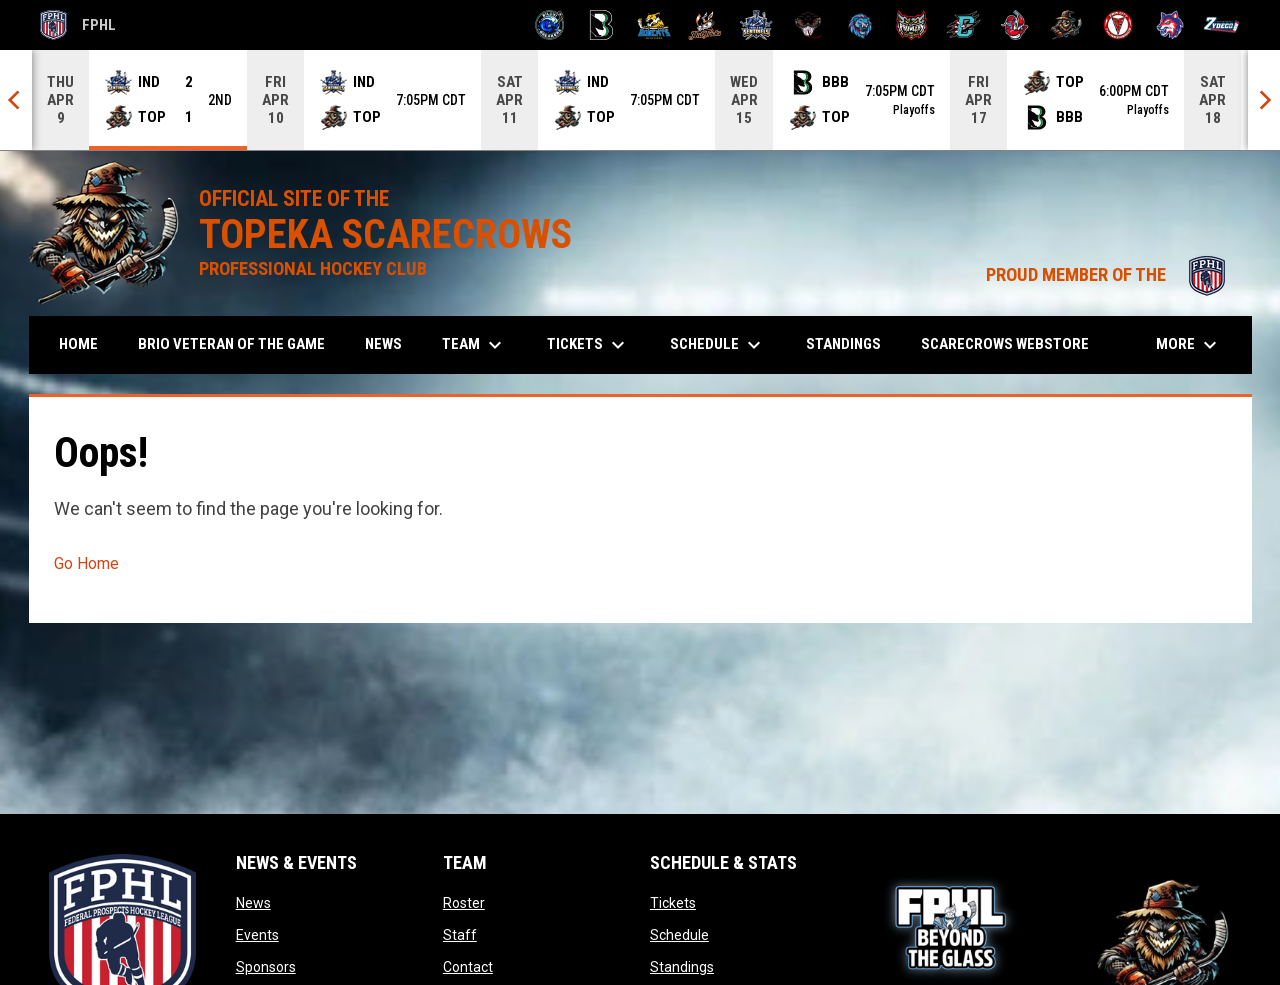 This screenshot has height=985, width=1280. Describe the element at coordinates (86, 563) in the screenshot. I see `Go Home` at that location.